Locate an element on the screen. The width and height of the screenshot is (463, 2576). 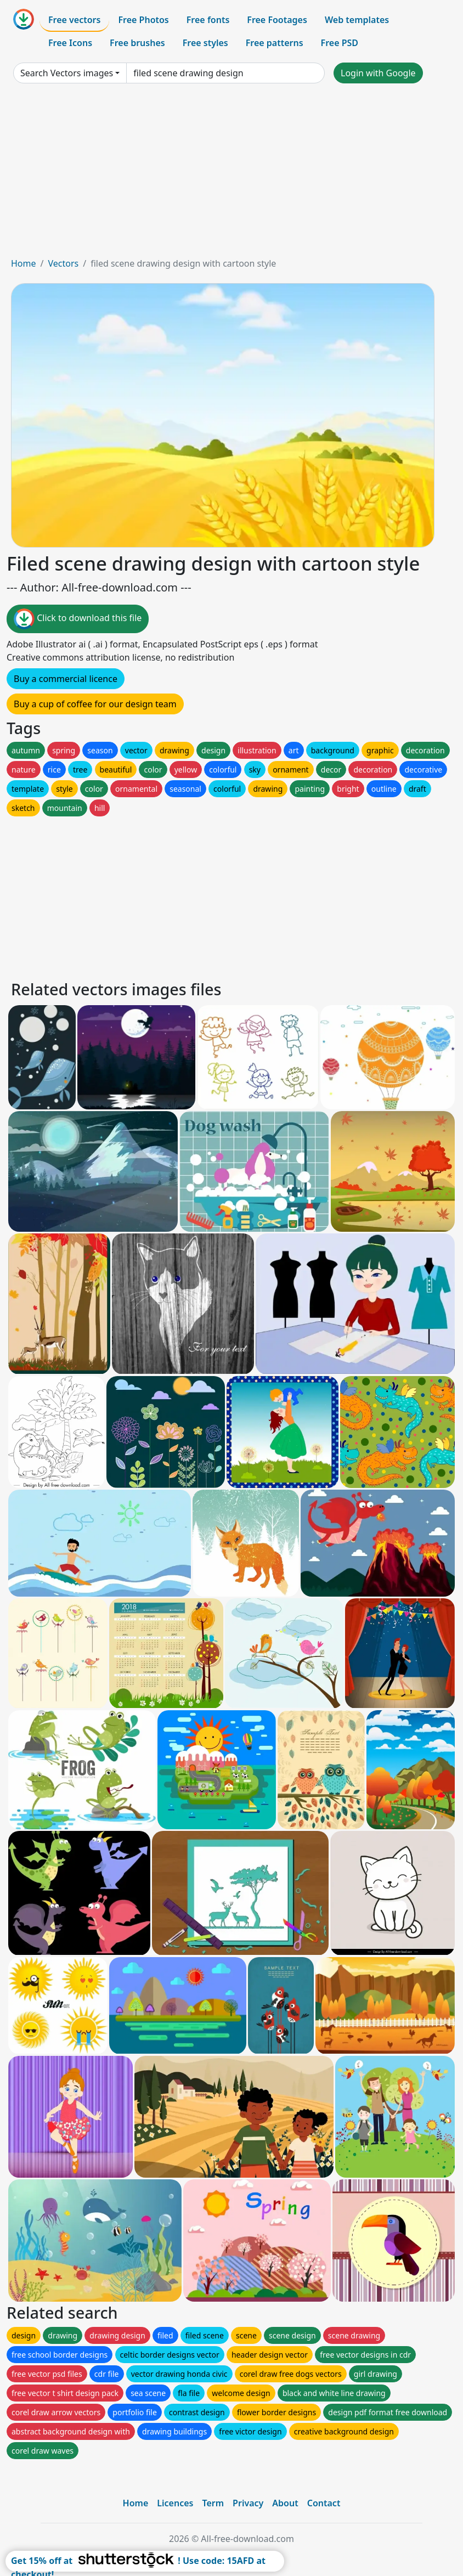
Vectors is located at coordinates (63, 263).